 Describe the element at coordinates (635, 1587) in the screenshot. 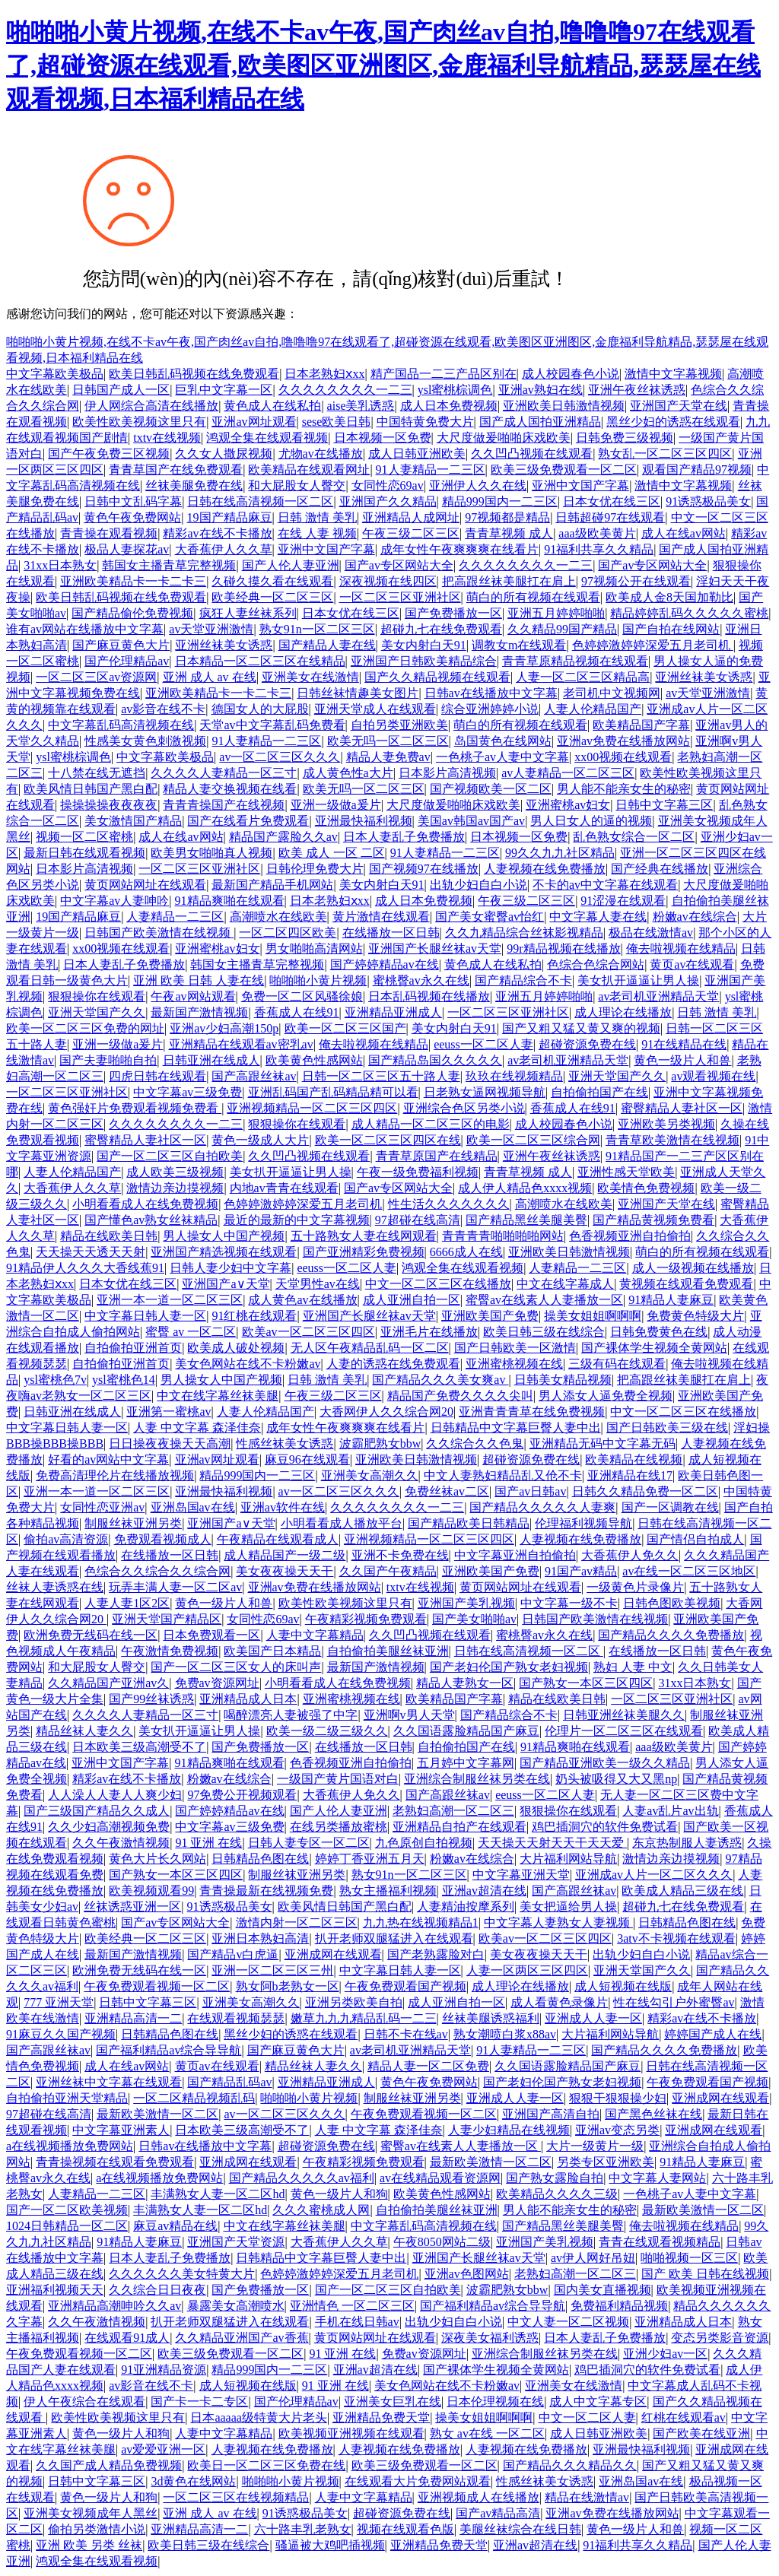

I see `一级黄色片录像片` at that location.